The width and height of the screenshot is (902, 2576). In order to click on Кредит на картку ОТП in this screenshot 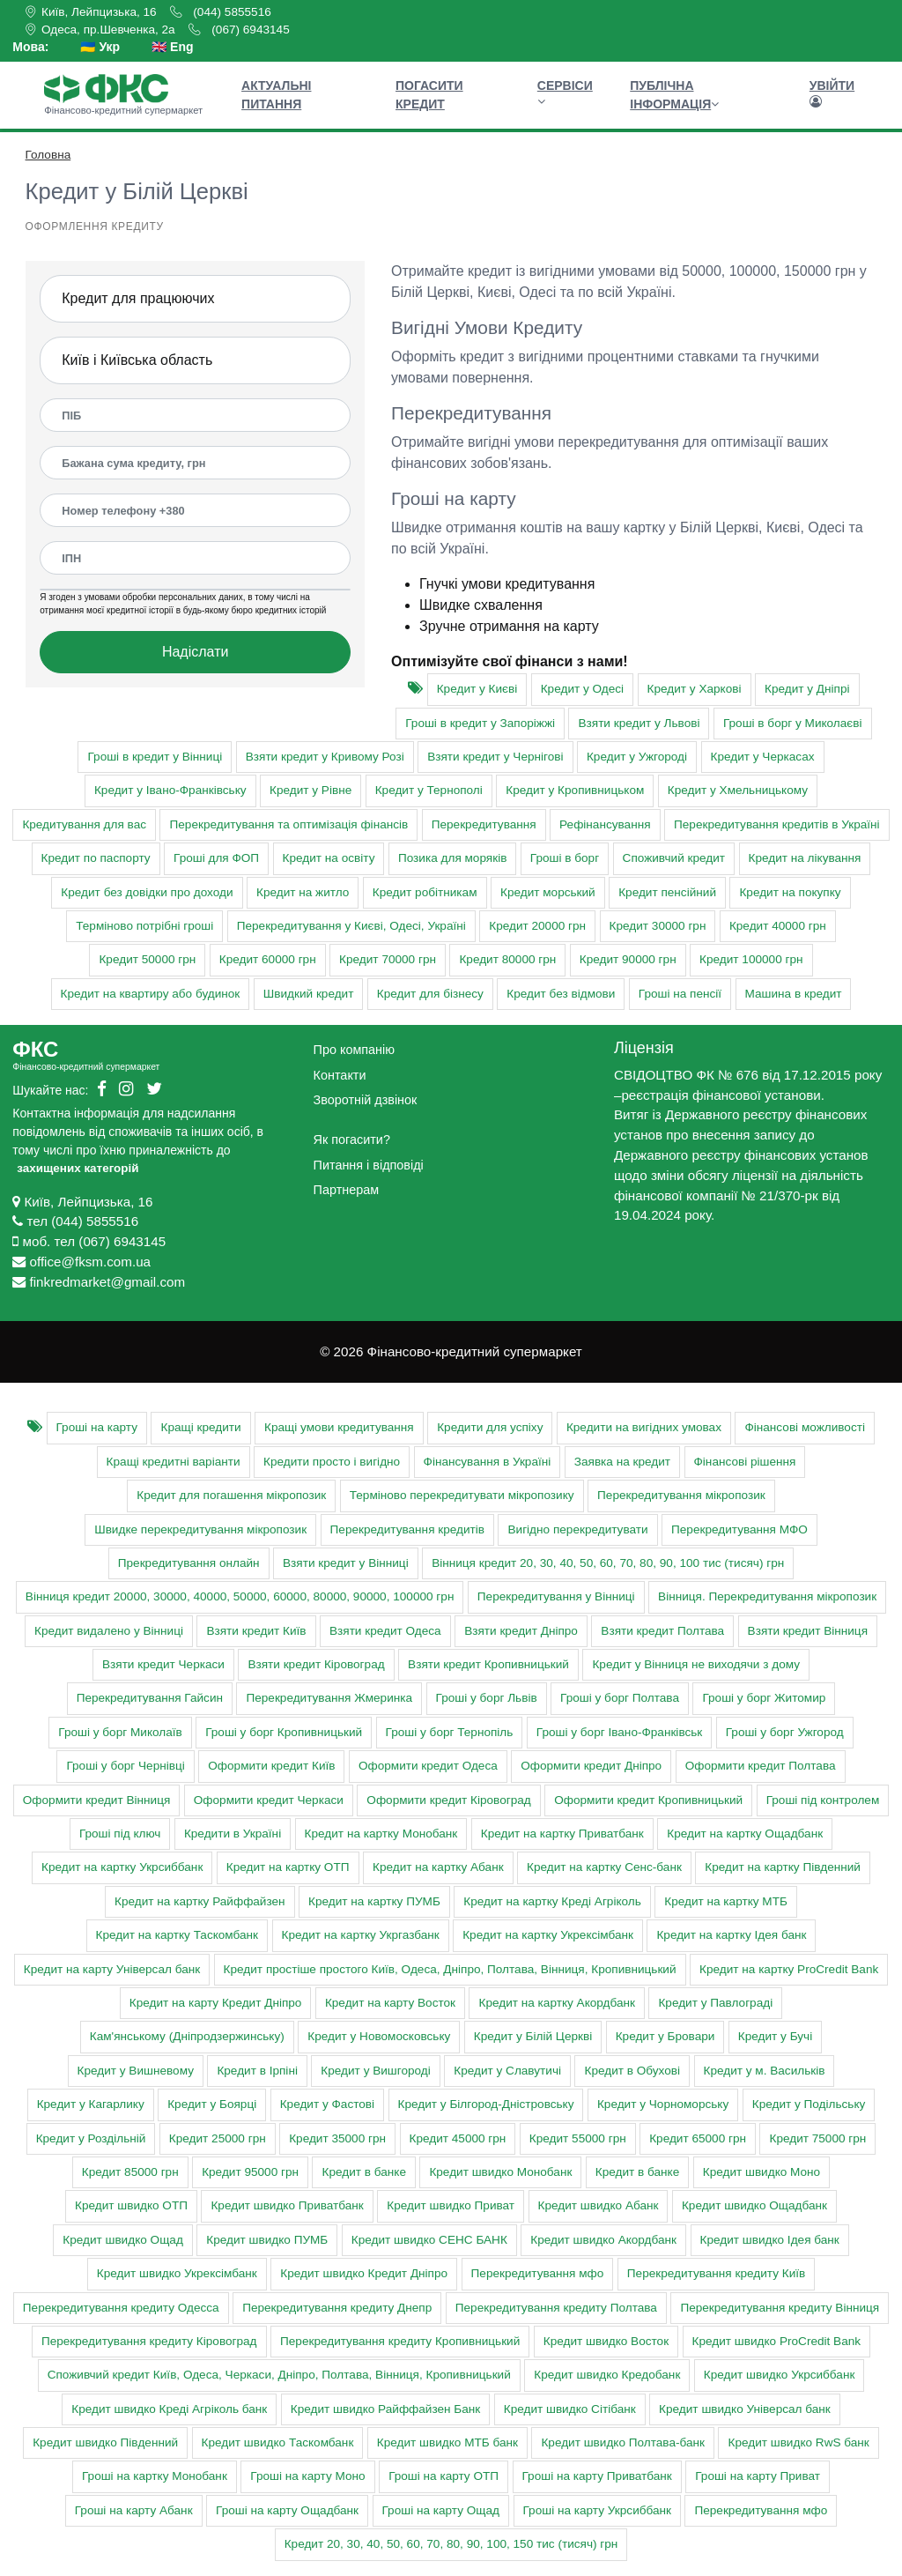, I will do `click(288, 1867)`.